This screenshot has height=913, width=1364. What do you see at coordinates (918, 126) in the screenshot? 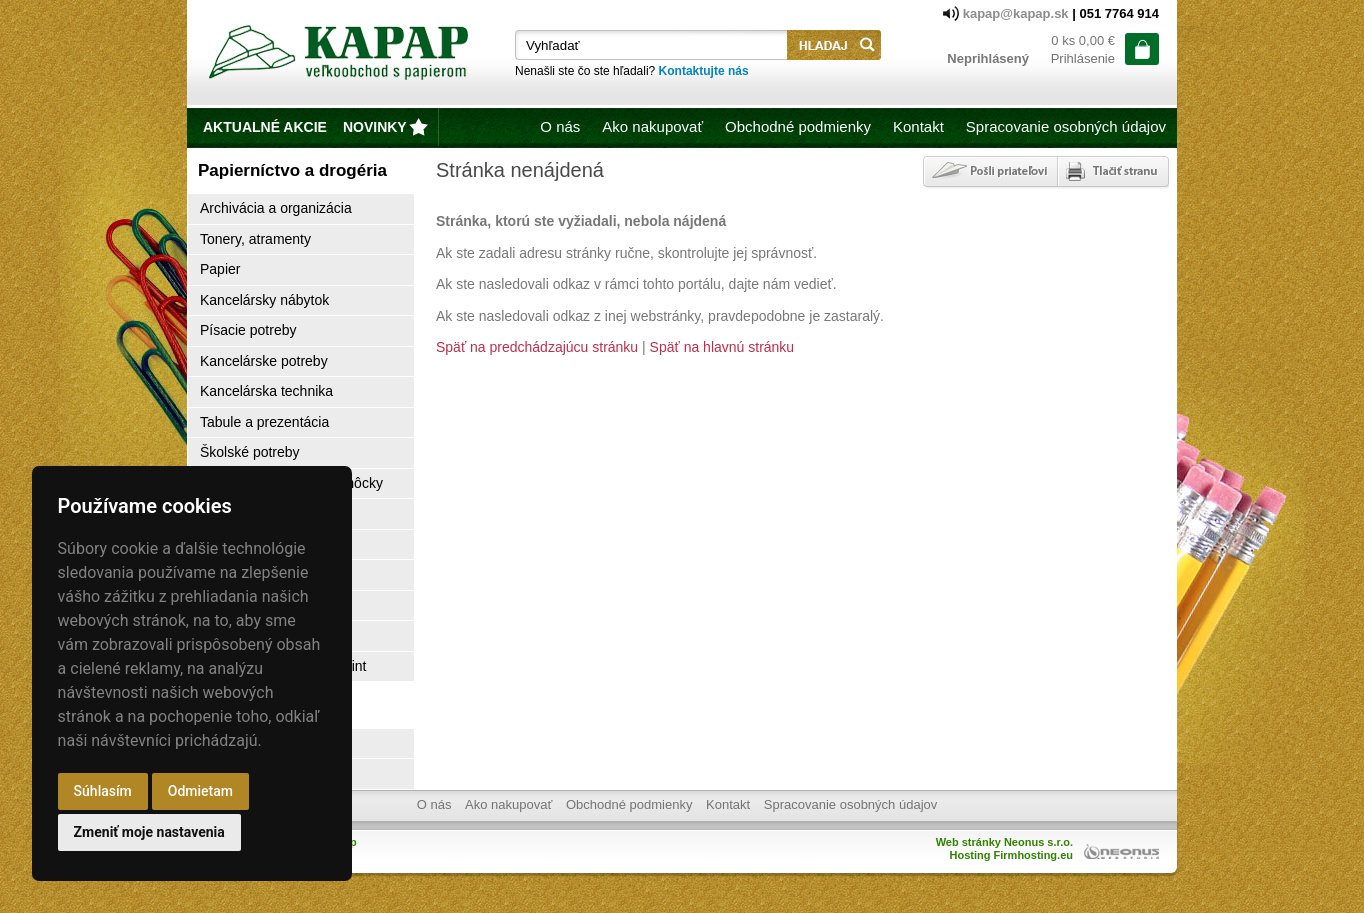
I see `Kontakt` at bounding box center [918, 126].